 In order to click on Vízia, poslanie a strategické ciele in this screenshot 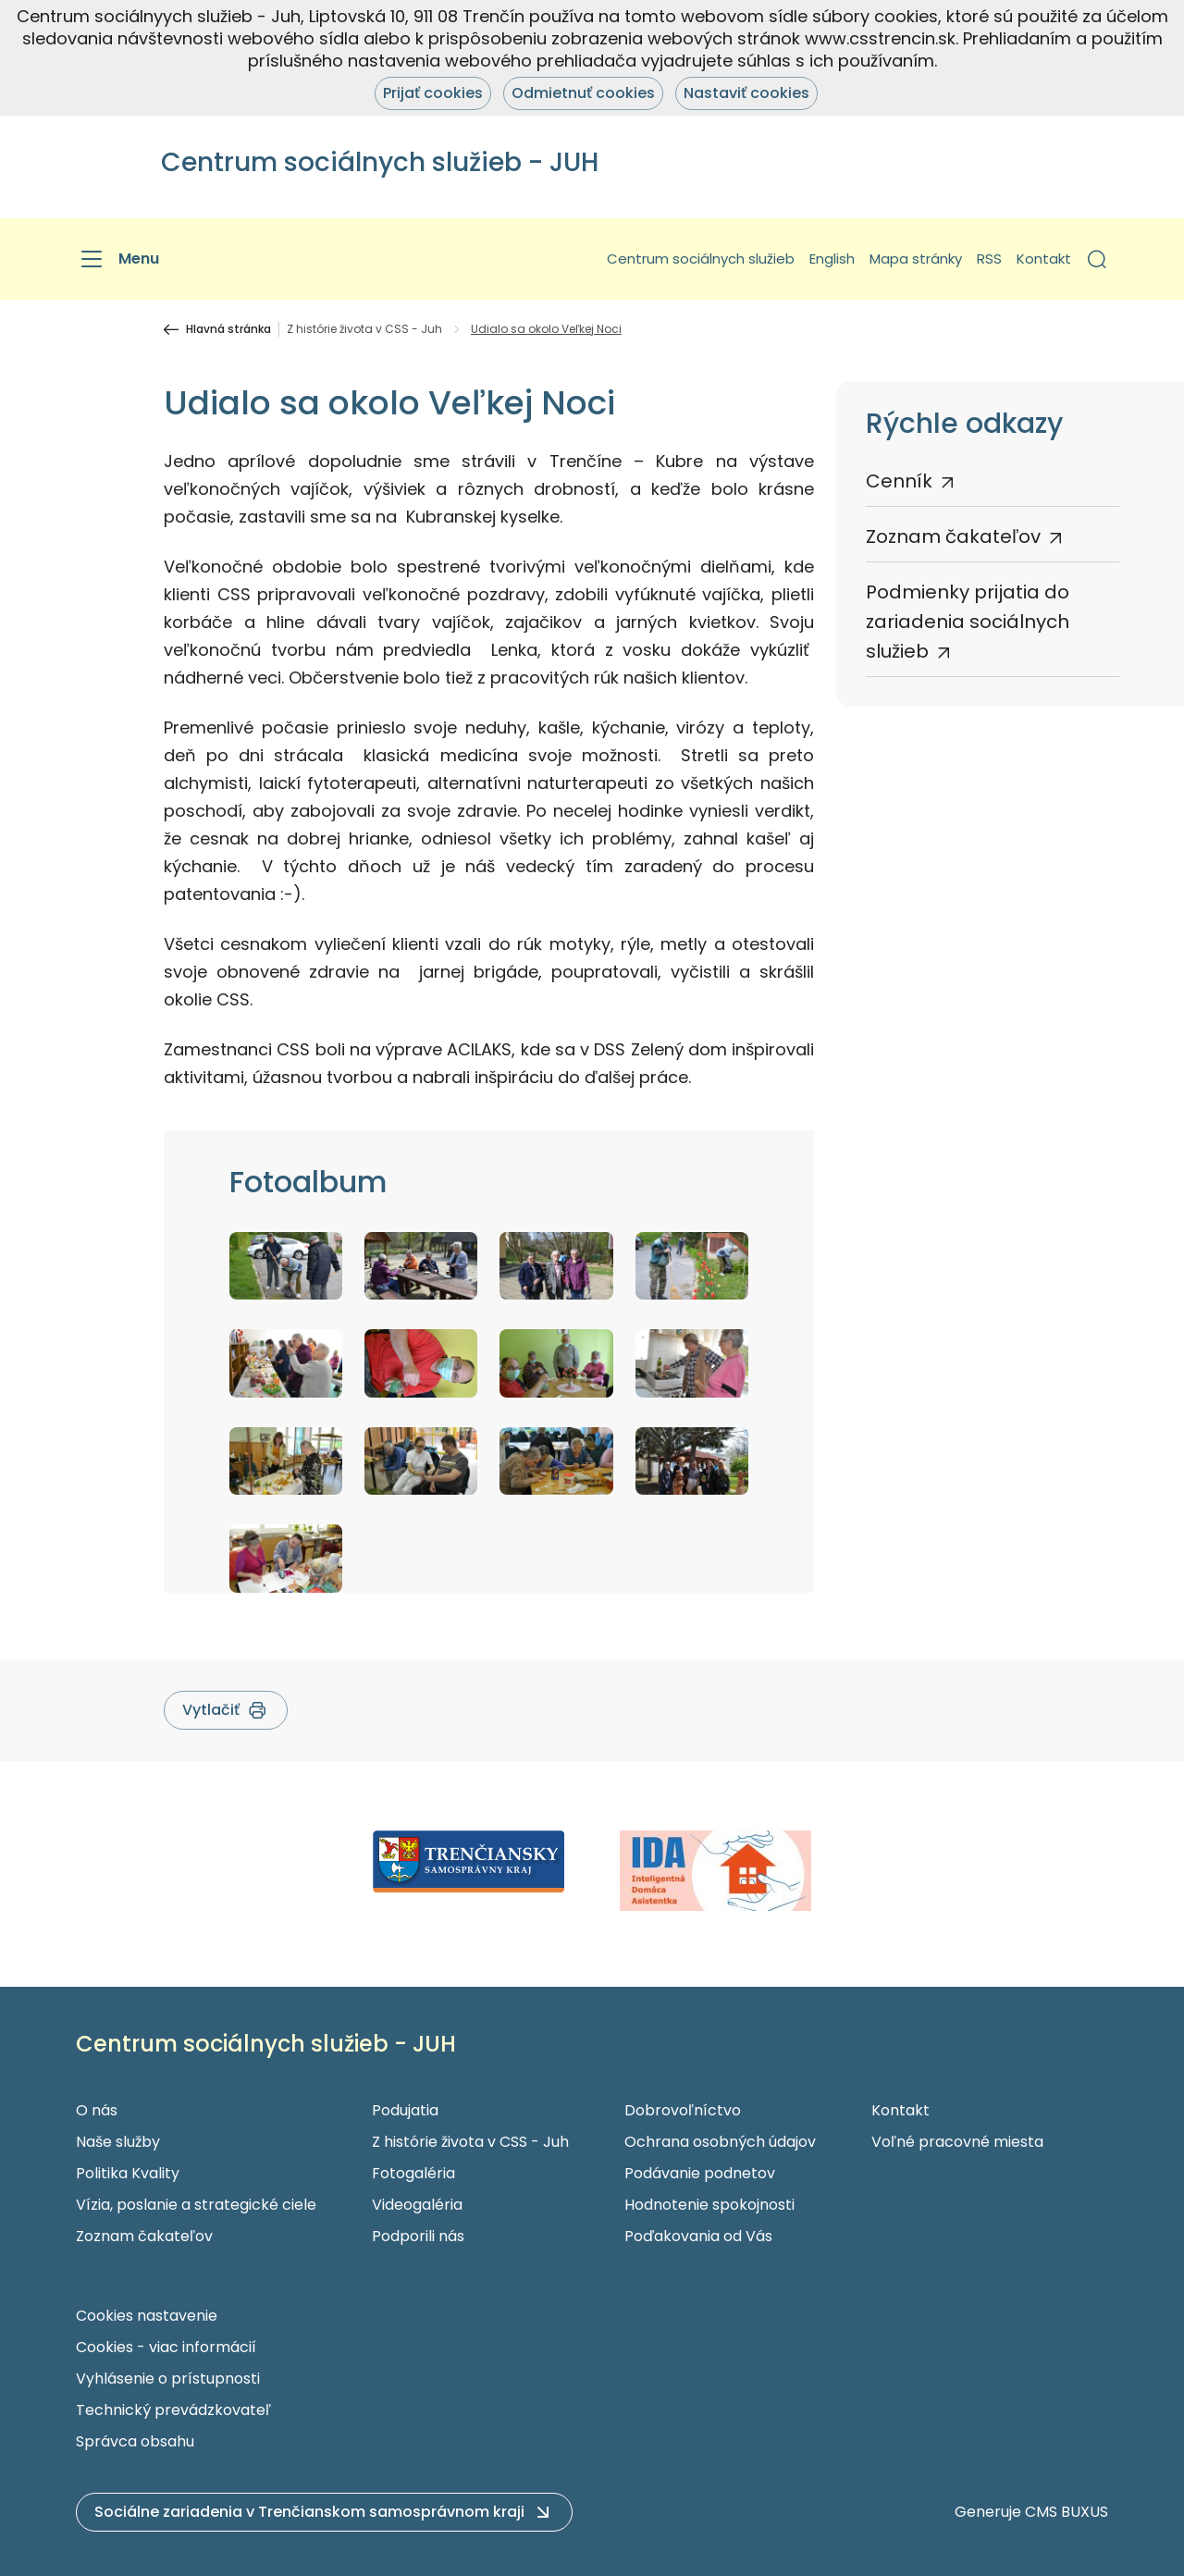, I will do `click(196, 2204)`.